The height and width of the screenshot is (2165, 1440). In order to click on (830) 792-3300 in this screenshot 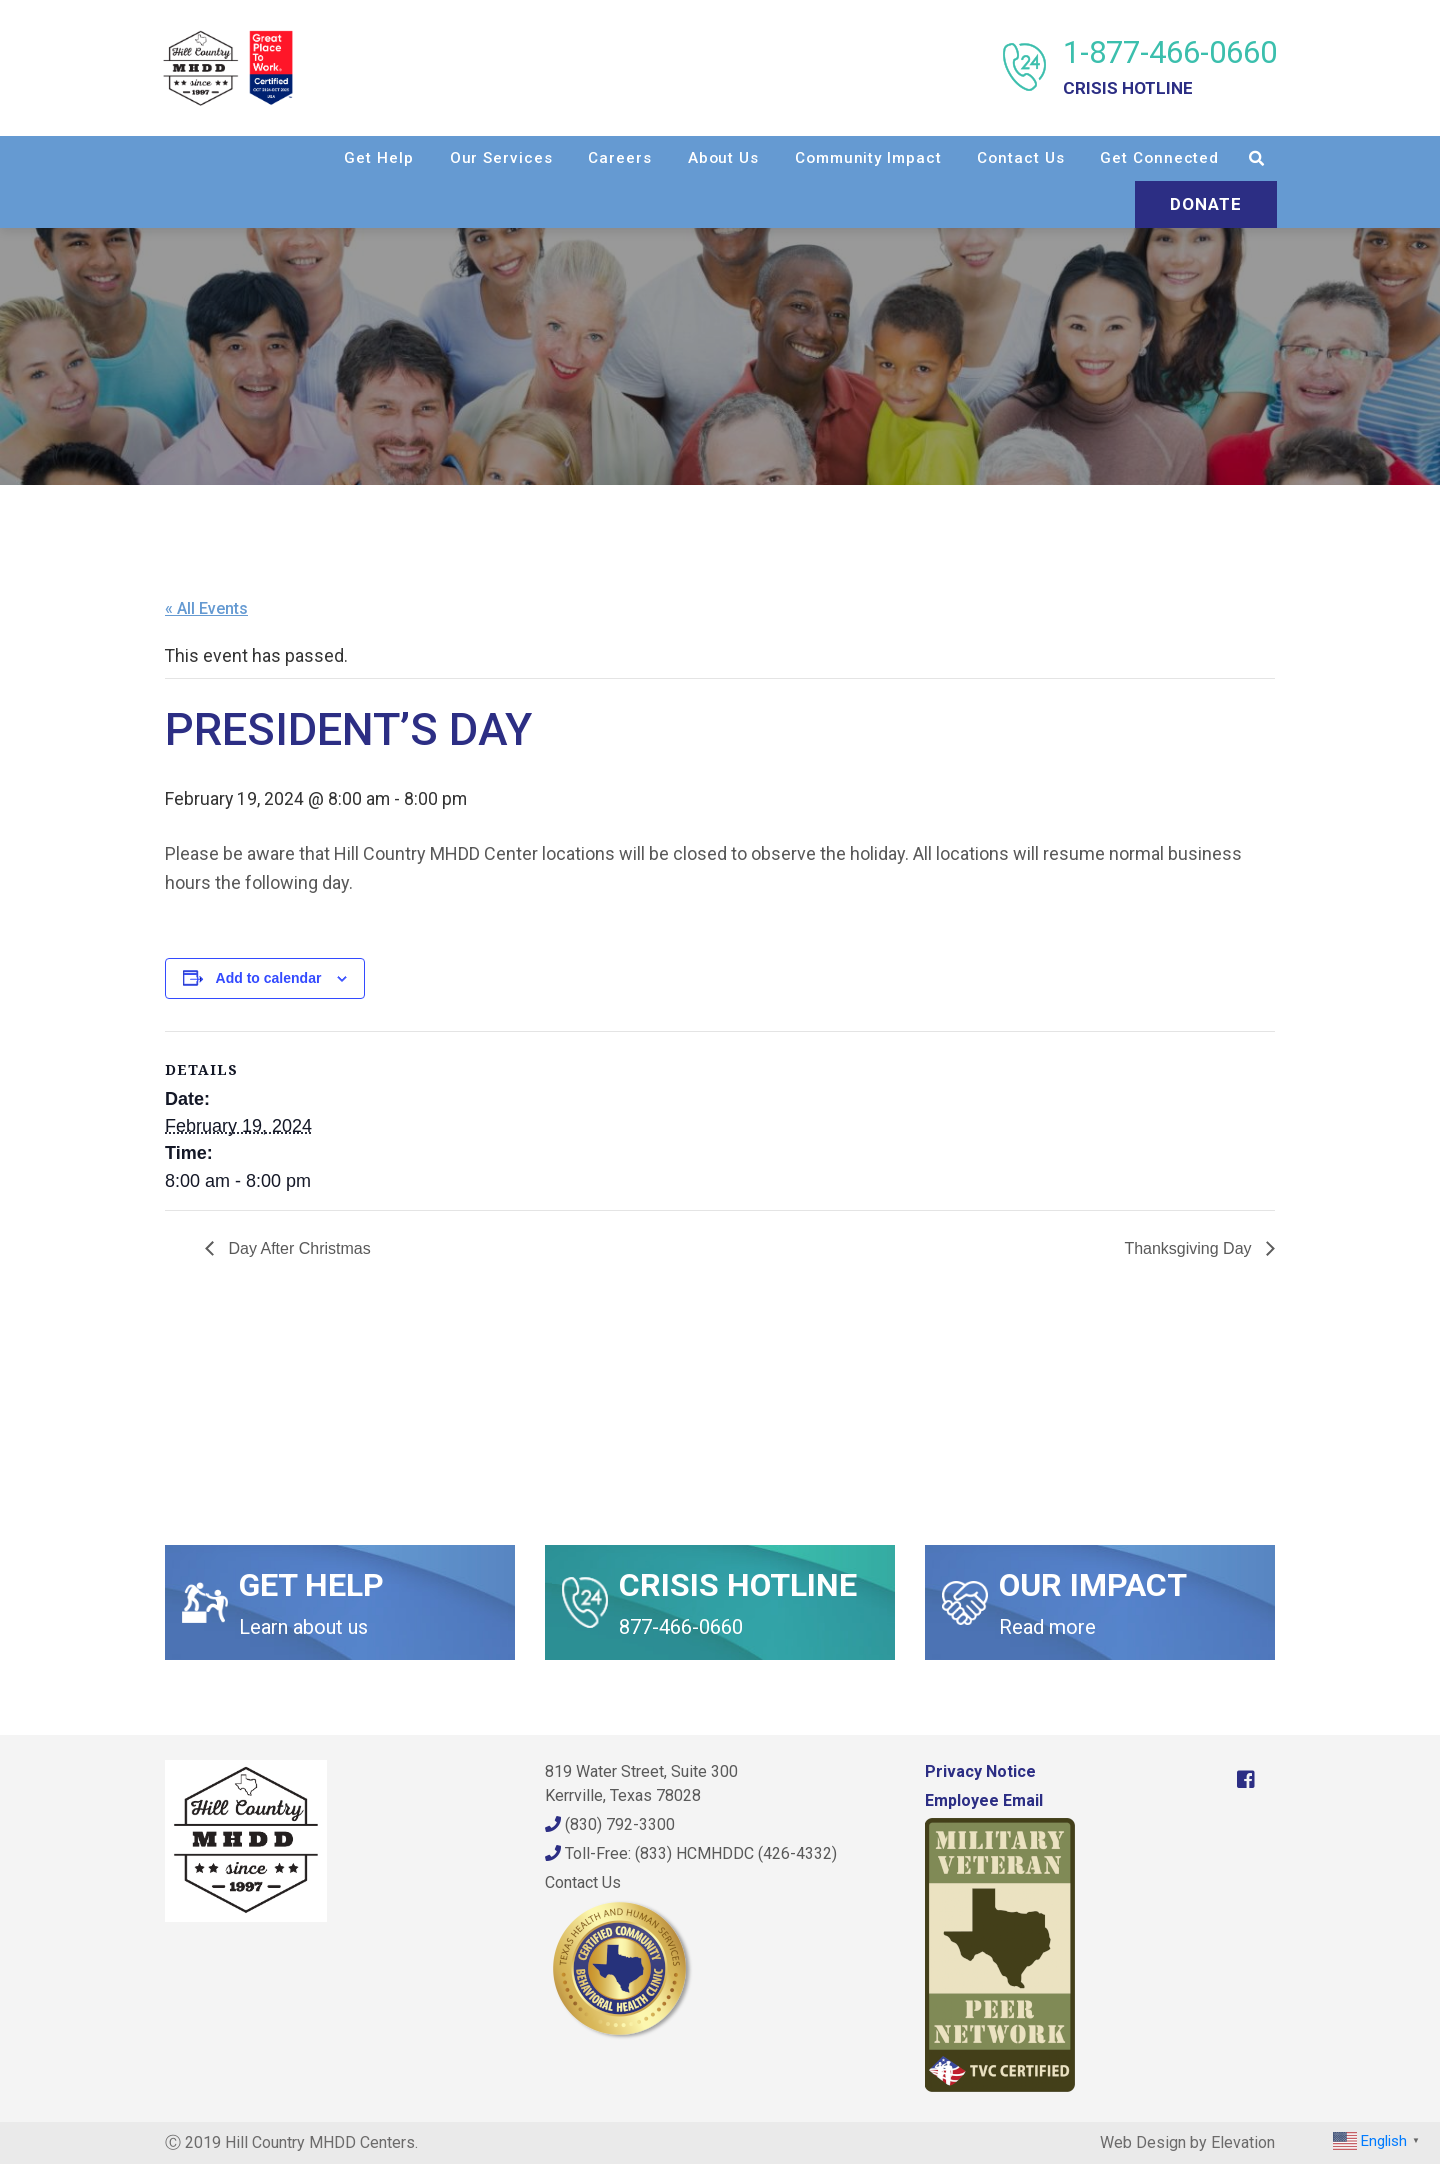, I will do `click(610, 1825)`.